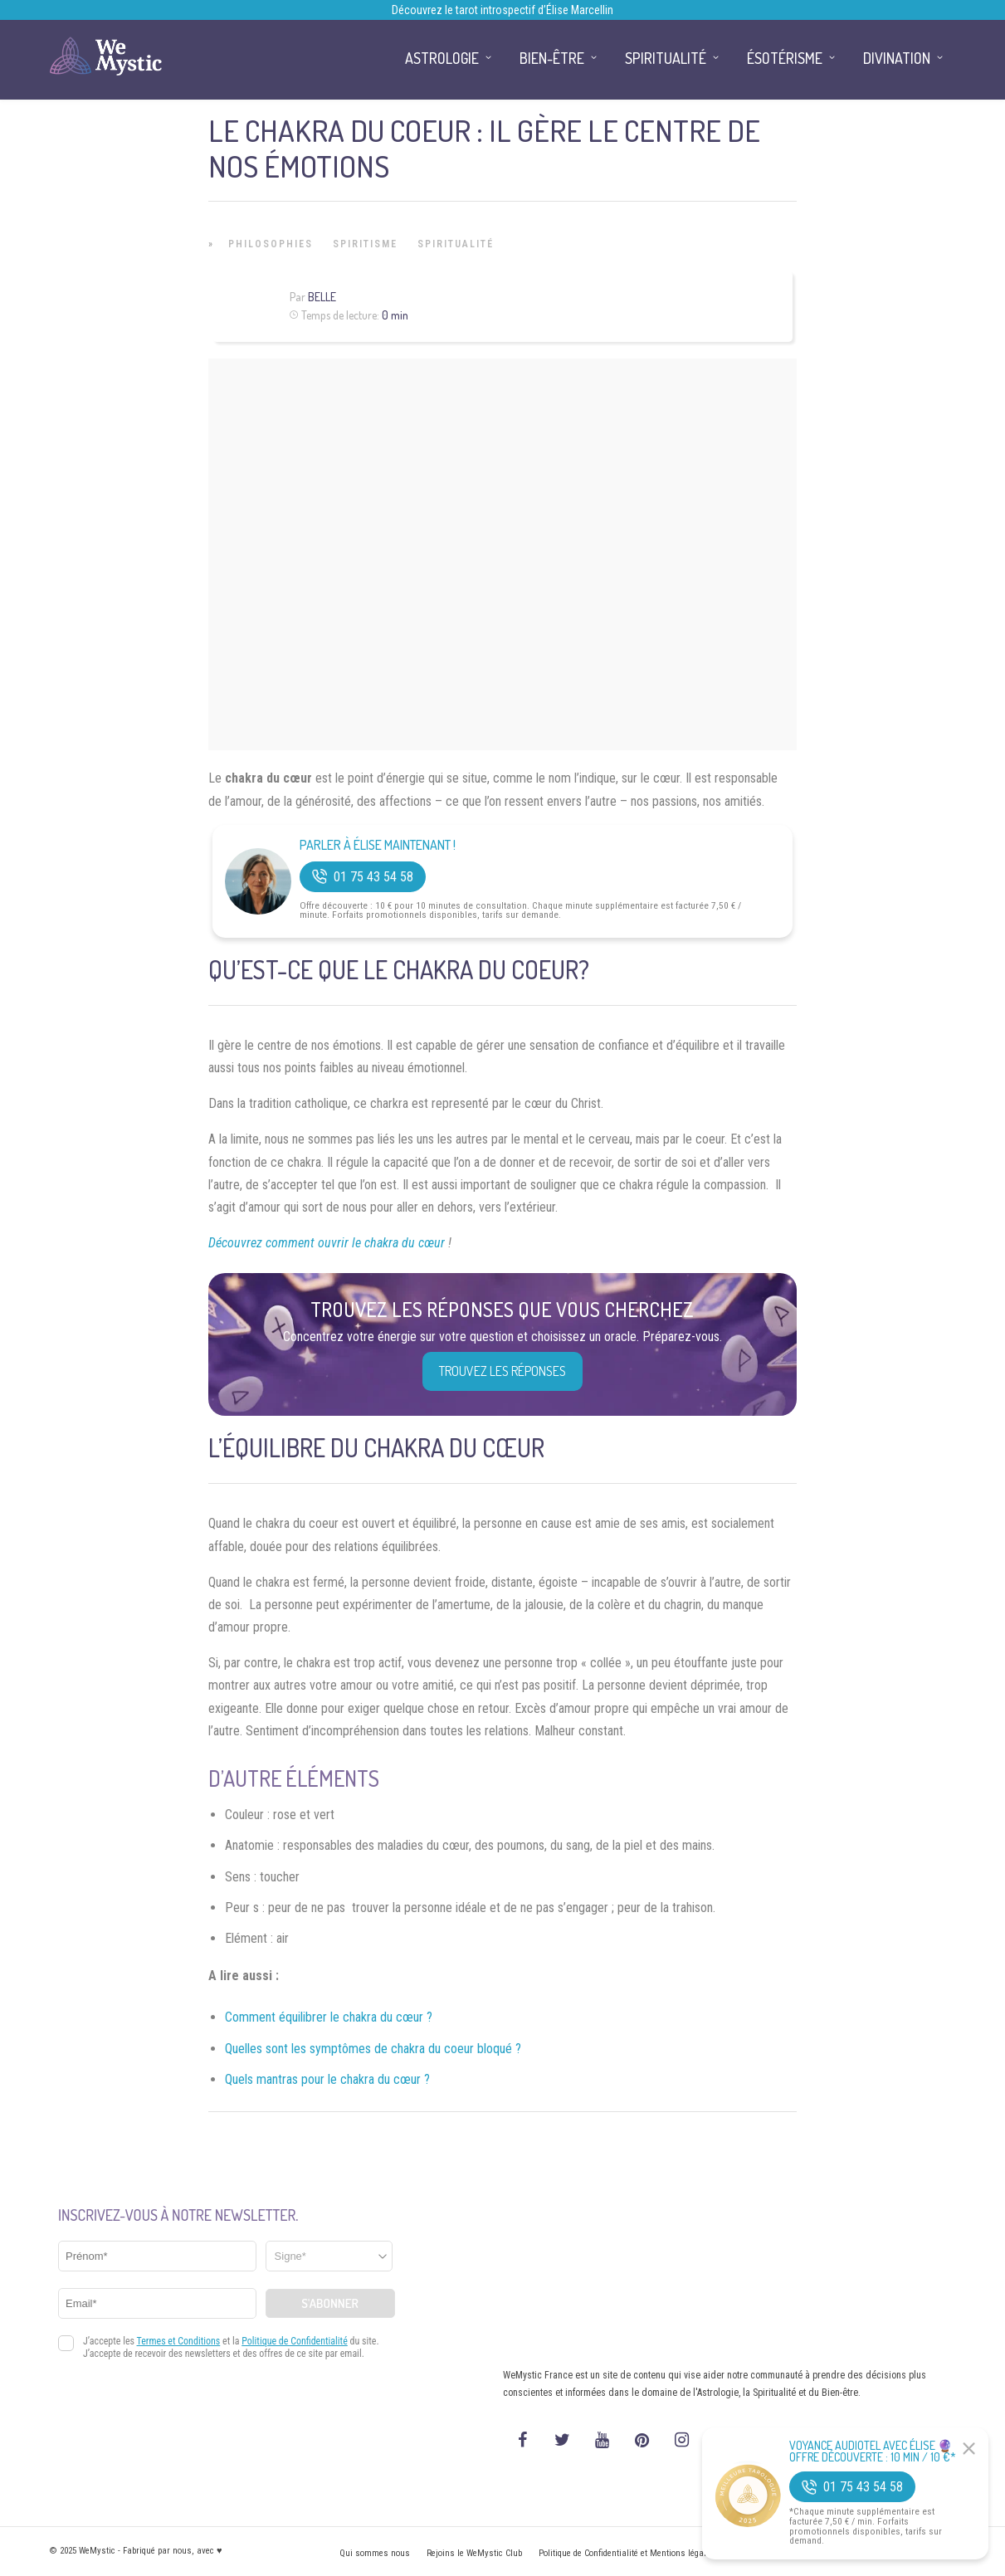 This screenshot has width=1005, height=2576. Describe the element at coordinates (474, 2553) in the screenshot. I see `Rejoins le WeMystic Club` at that location.